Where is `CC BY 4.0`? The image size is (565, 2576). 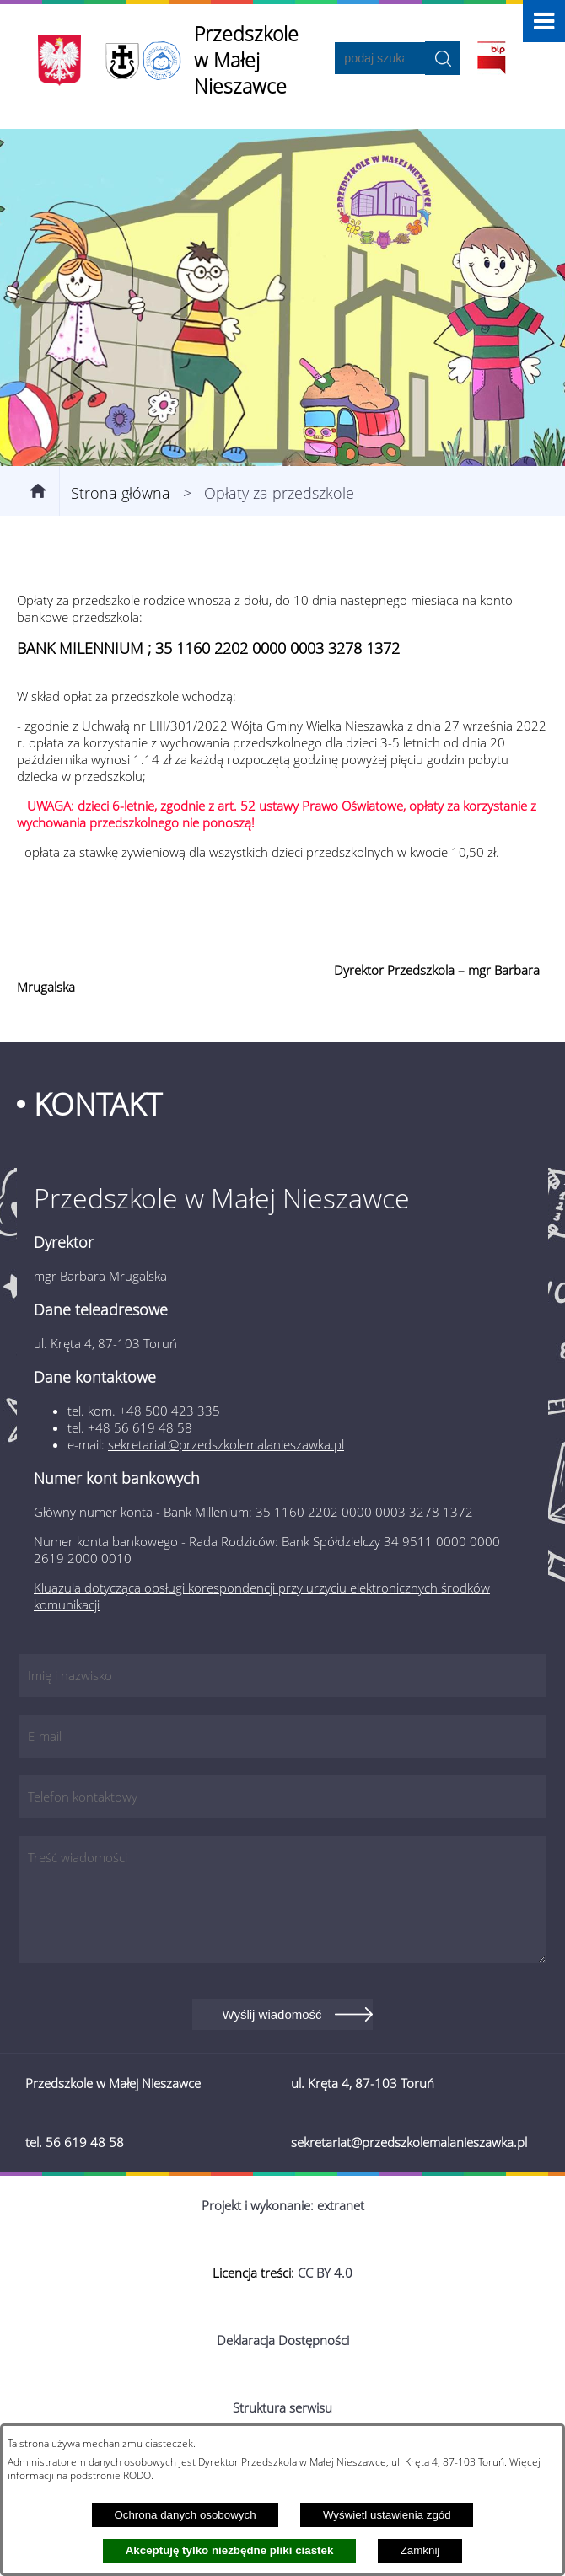
CC BY 4.0 is located at coordinates (325, 2272).